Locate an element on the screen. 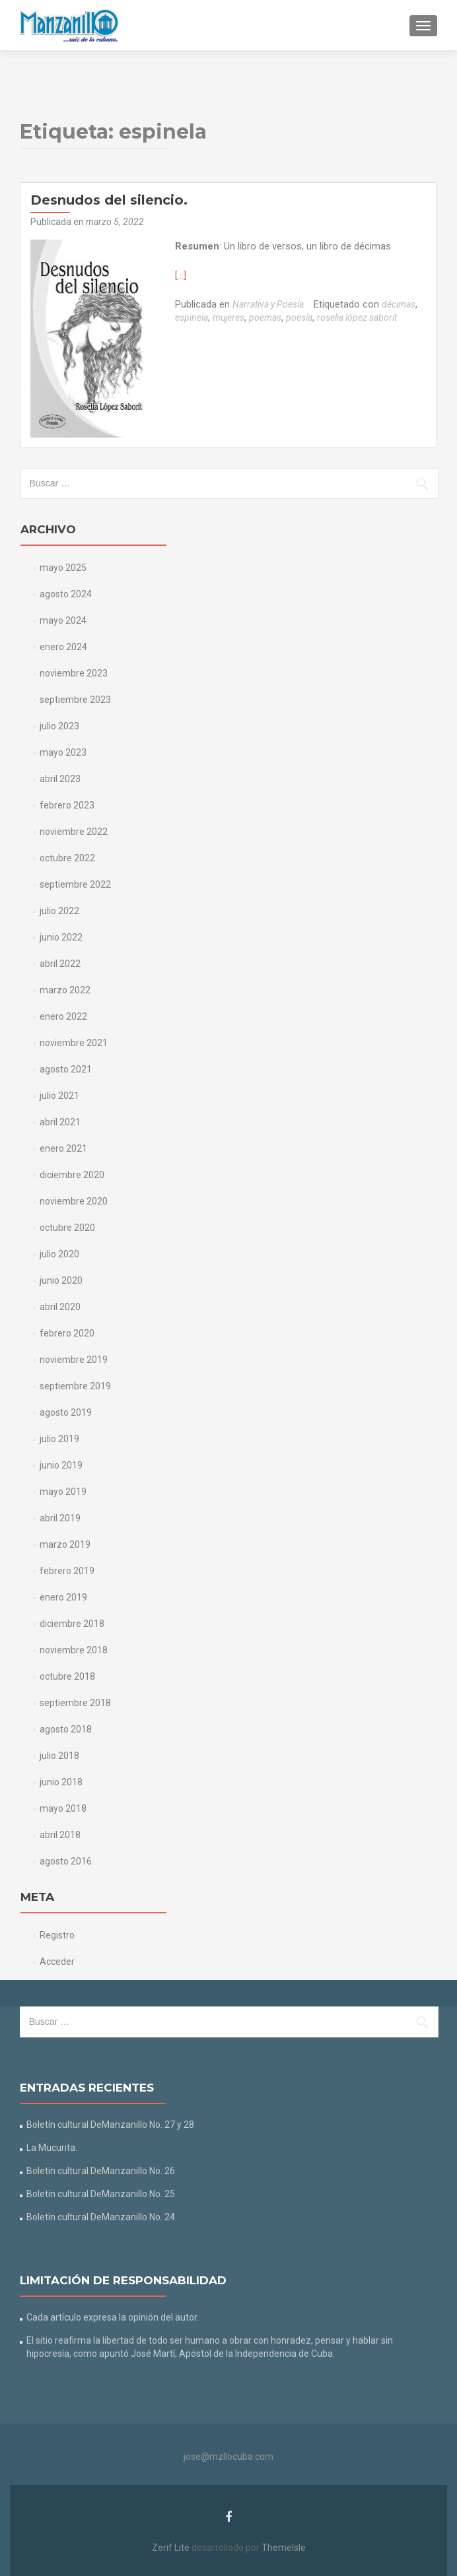 Image resolution: width=457 pixels, height=2576 pixels. julio 2023 is located at coordinates (59, 726).